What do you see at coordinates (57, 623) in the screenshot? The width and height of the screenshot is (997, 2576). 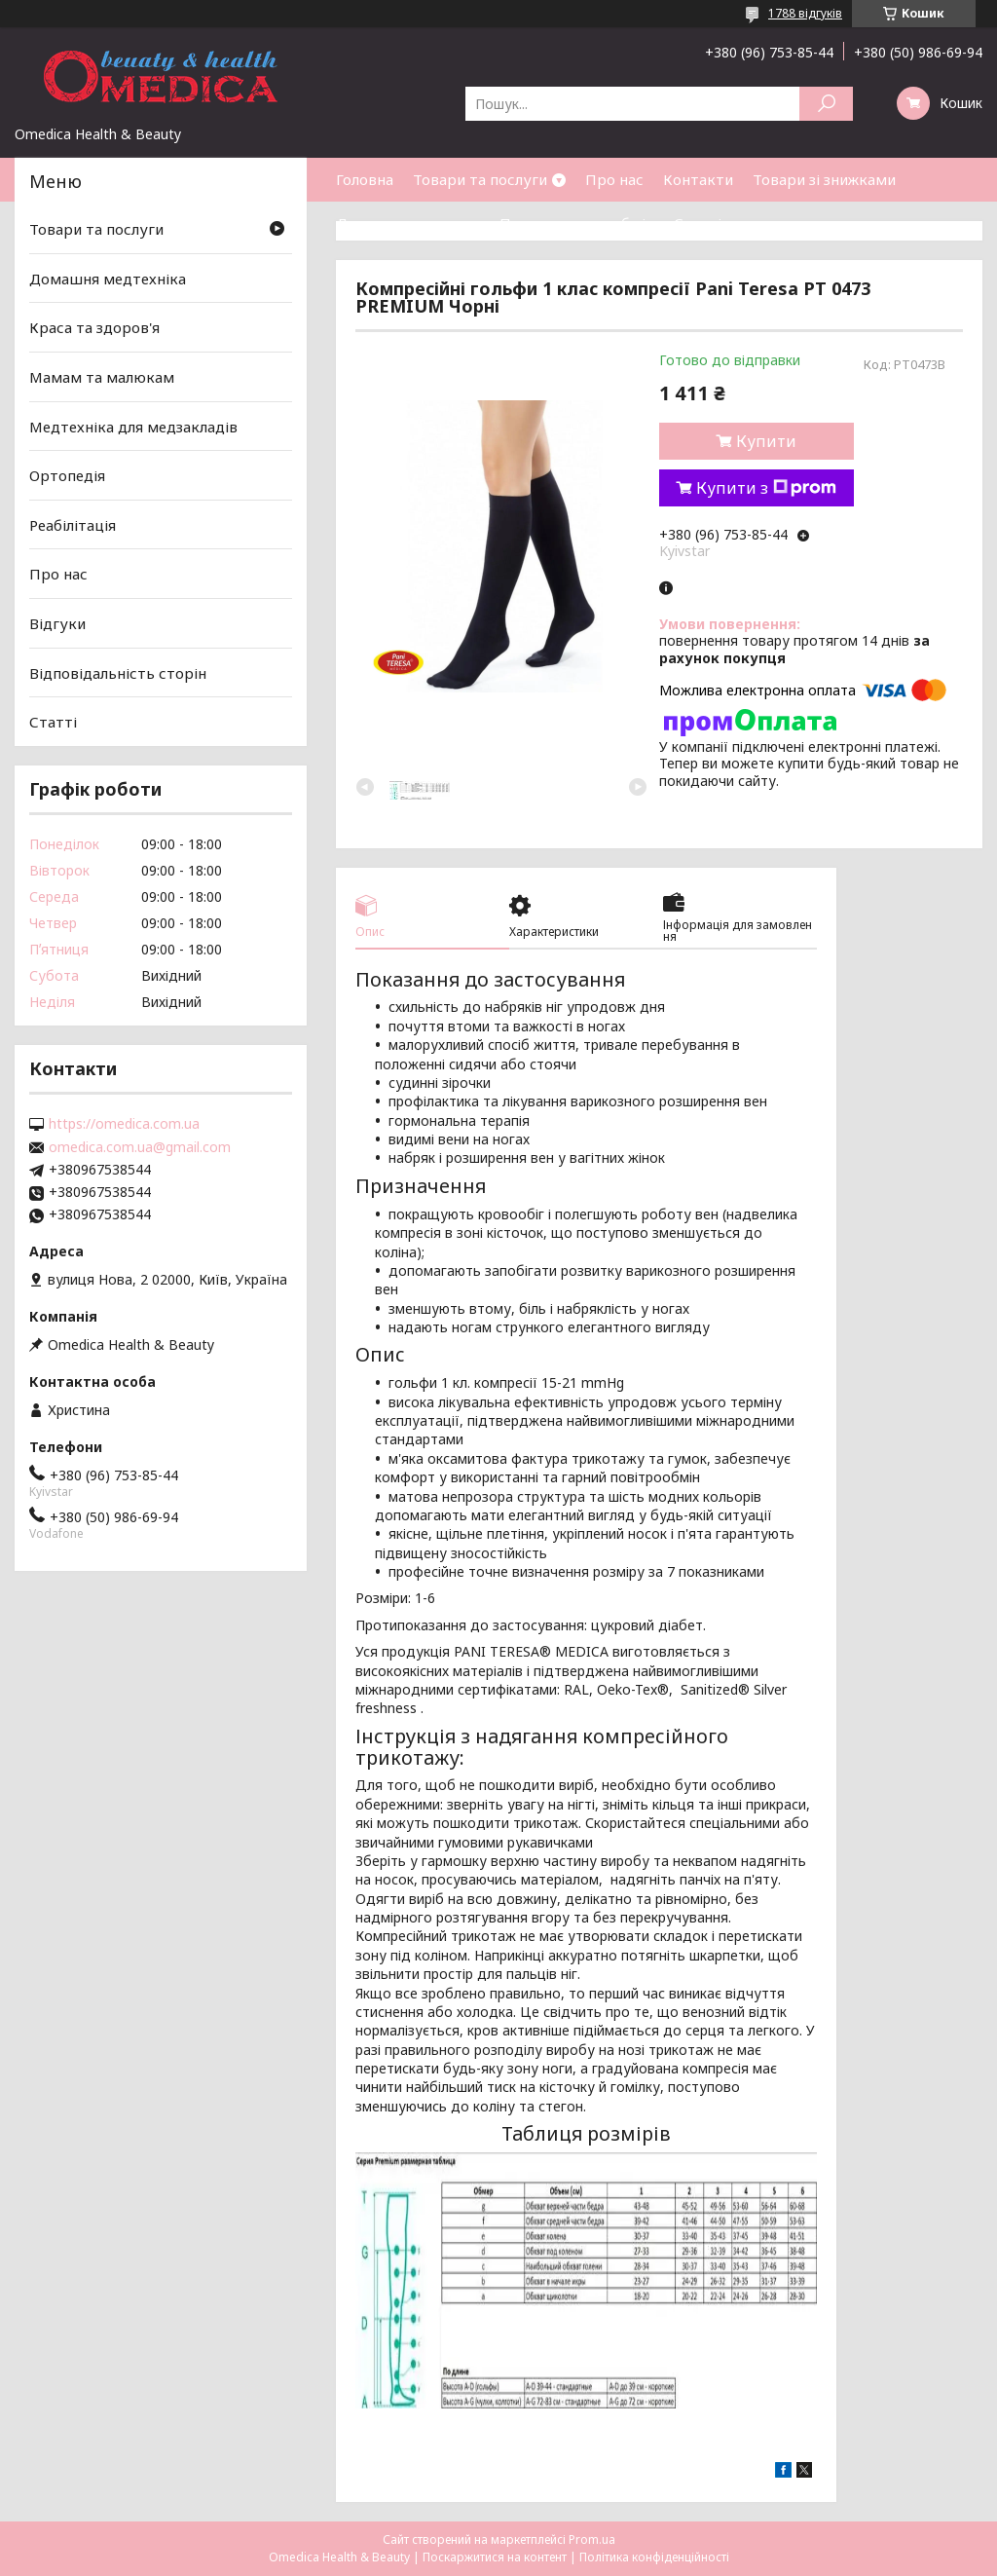 I see `Відгуки` at bounding box center [57, 623].